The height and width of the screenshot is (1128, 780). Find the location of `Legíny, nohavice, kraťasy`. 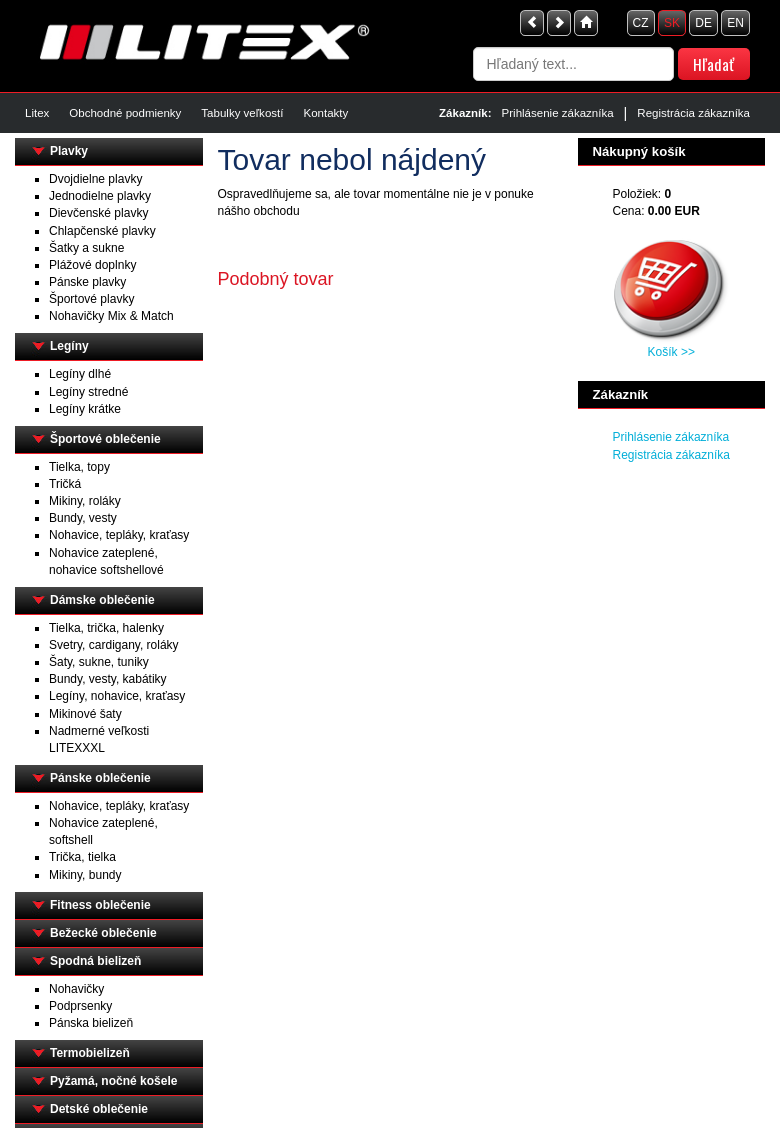

Legíny, nohavice, kraťasy is located at coordinates (117, 696).